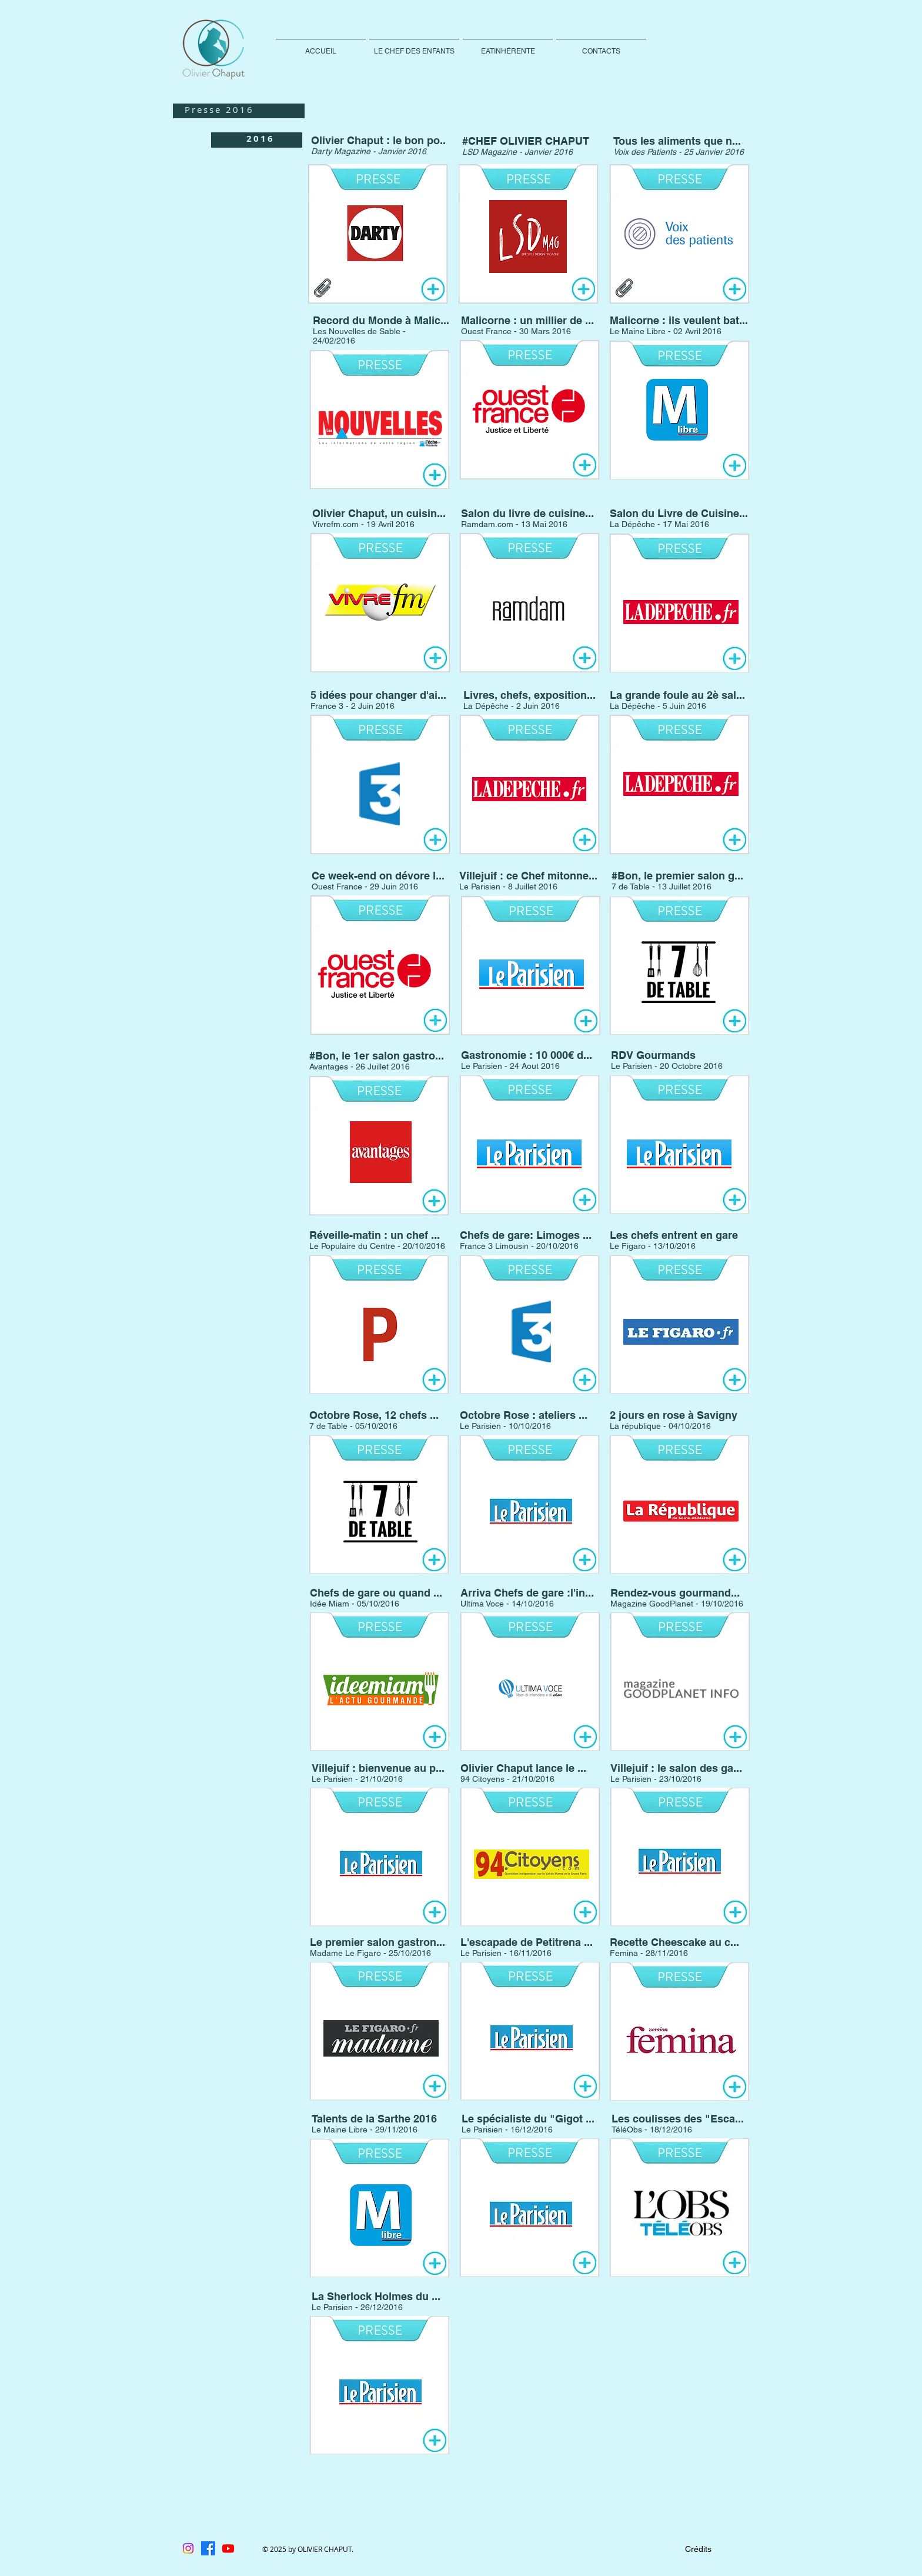 This screenshot has width=922, height=2576. What do you see at coordinates (188, 2548) in the screenshot?
I see `[Instagram]` at bounding box center [188, 2548].